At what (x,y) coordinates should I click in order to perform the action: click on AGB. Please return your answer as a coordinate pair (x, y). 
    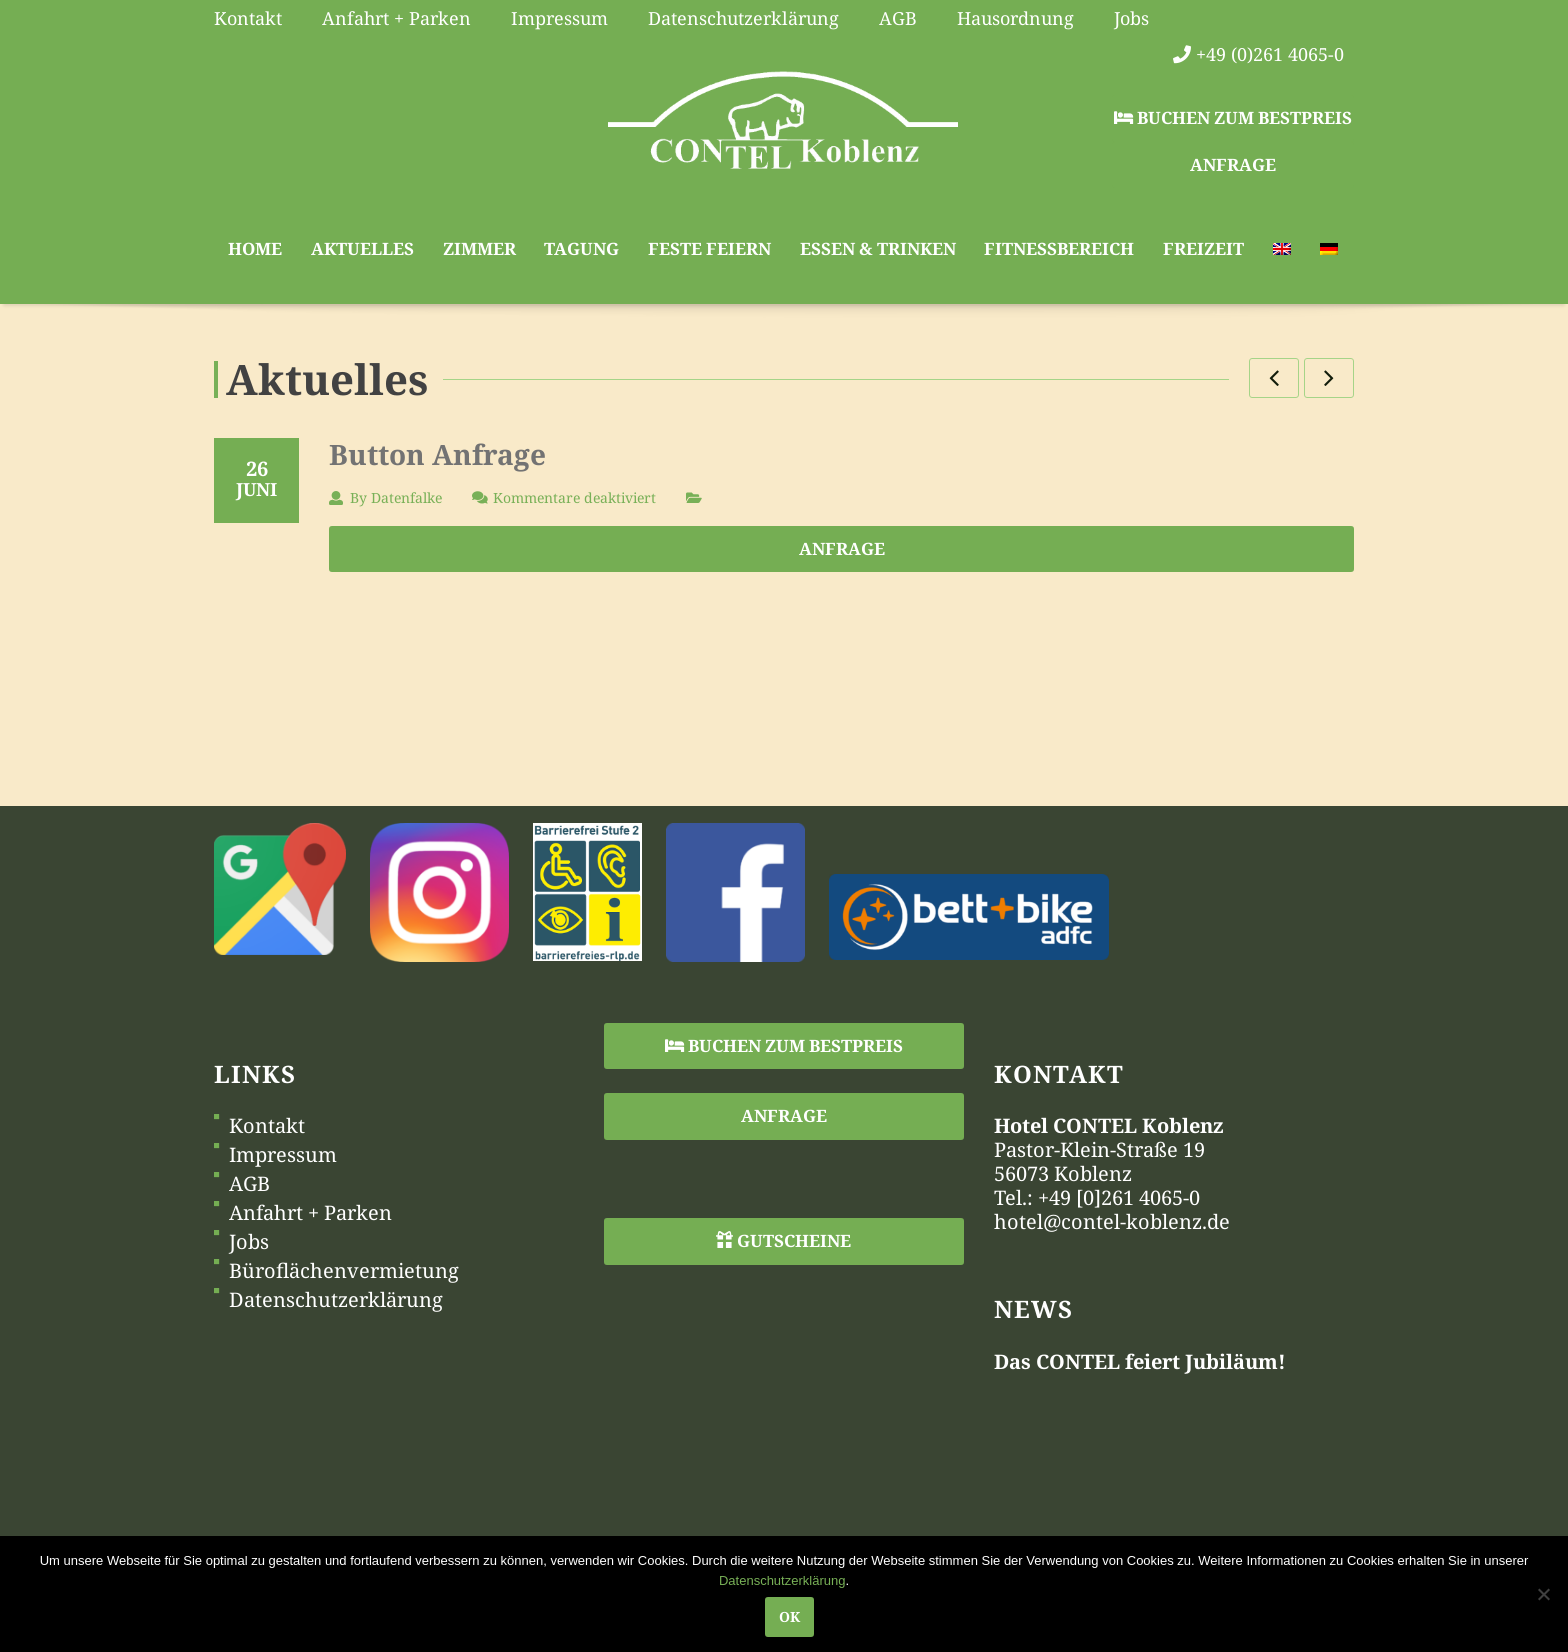
    Looking at the image, I should click on (249, 1184).